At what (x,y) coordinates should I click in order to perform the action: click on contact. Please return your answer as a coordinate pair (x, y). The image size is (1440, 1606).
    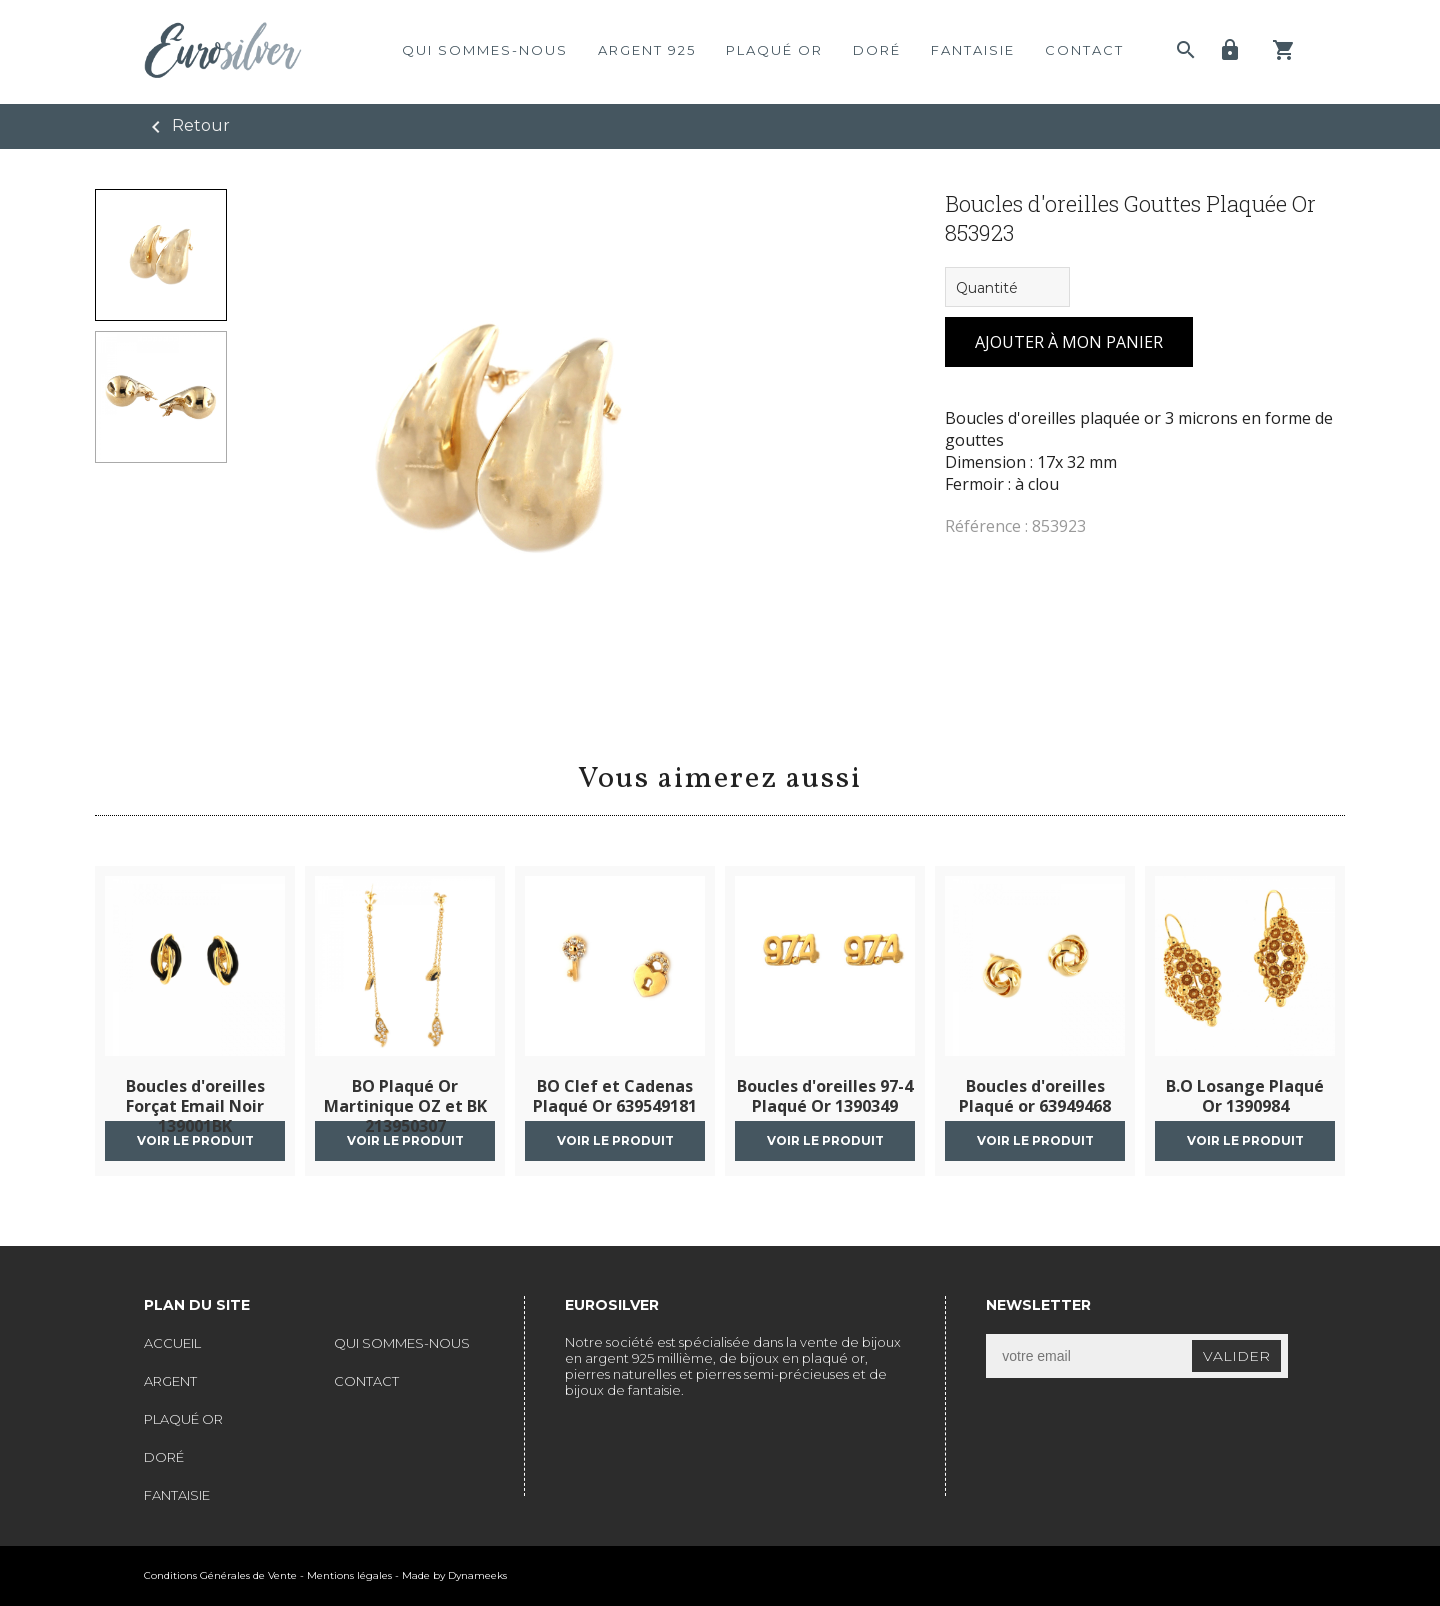
    Looking at the image, I should click on (1084, 50).